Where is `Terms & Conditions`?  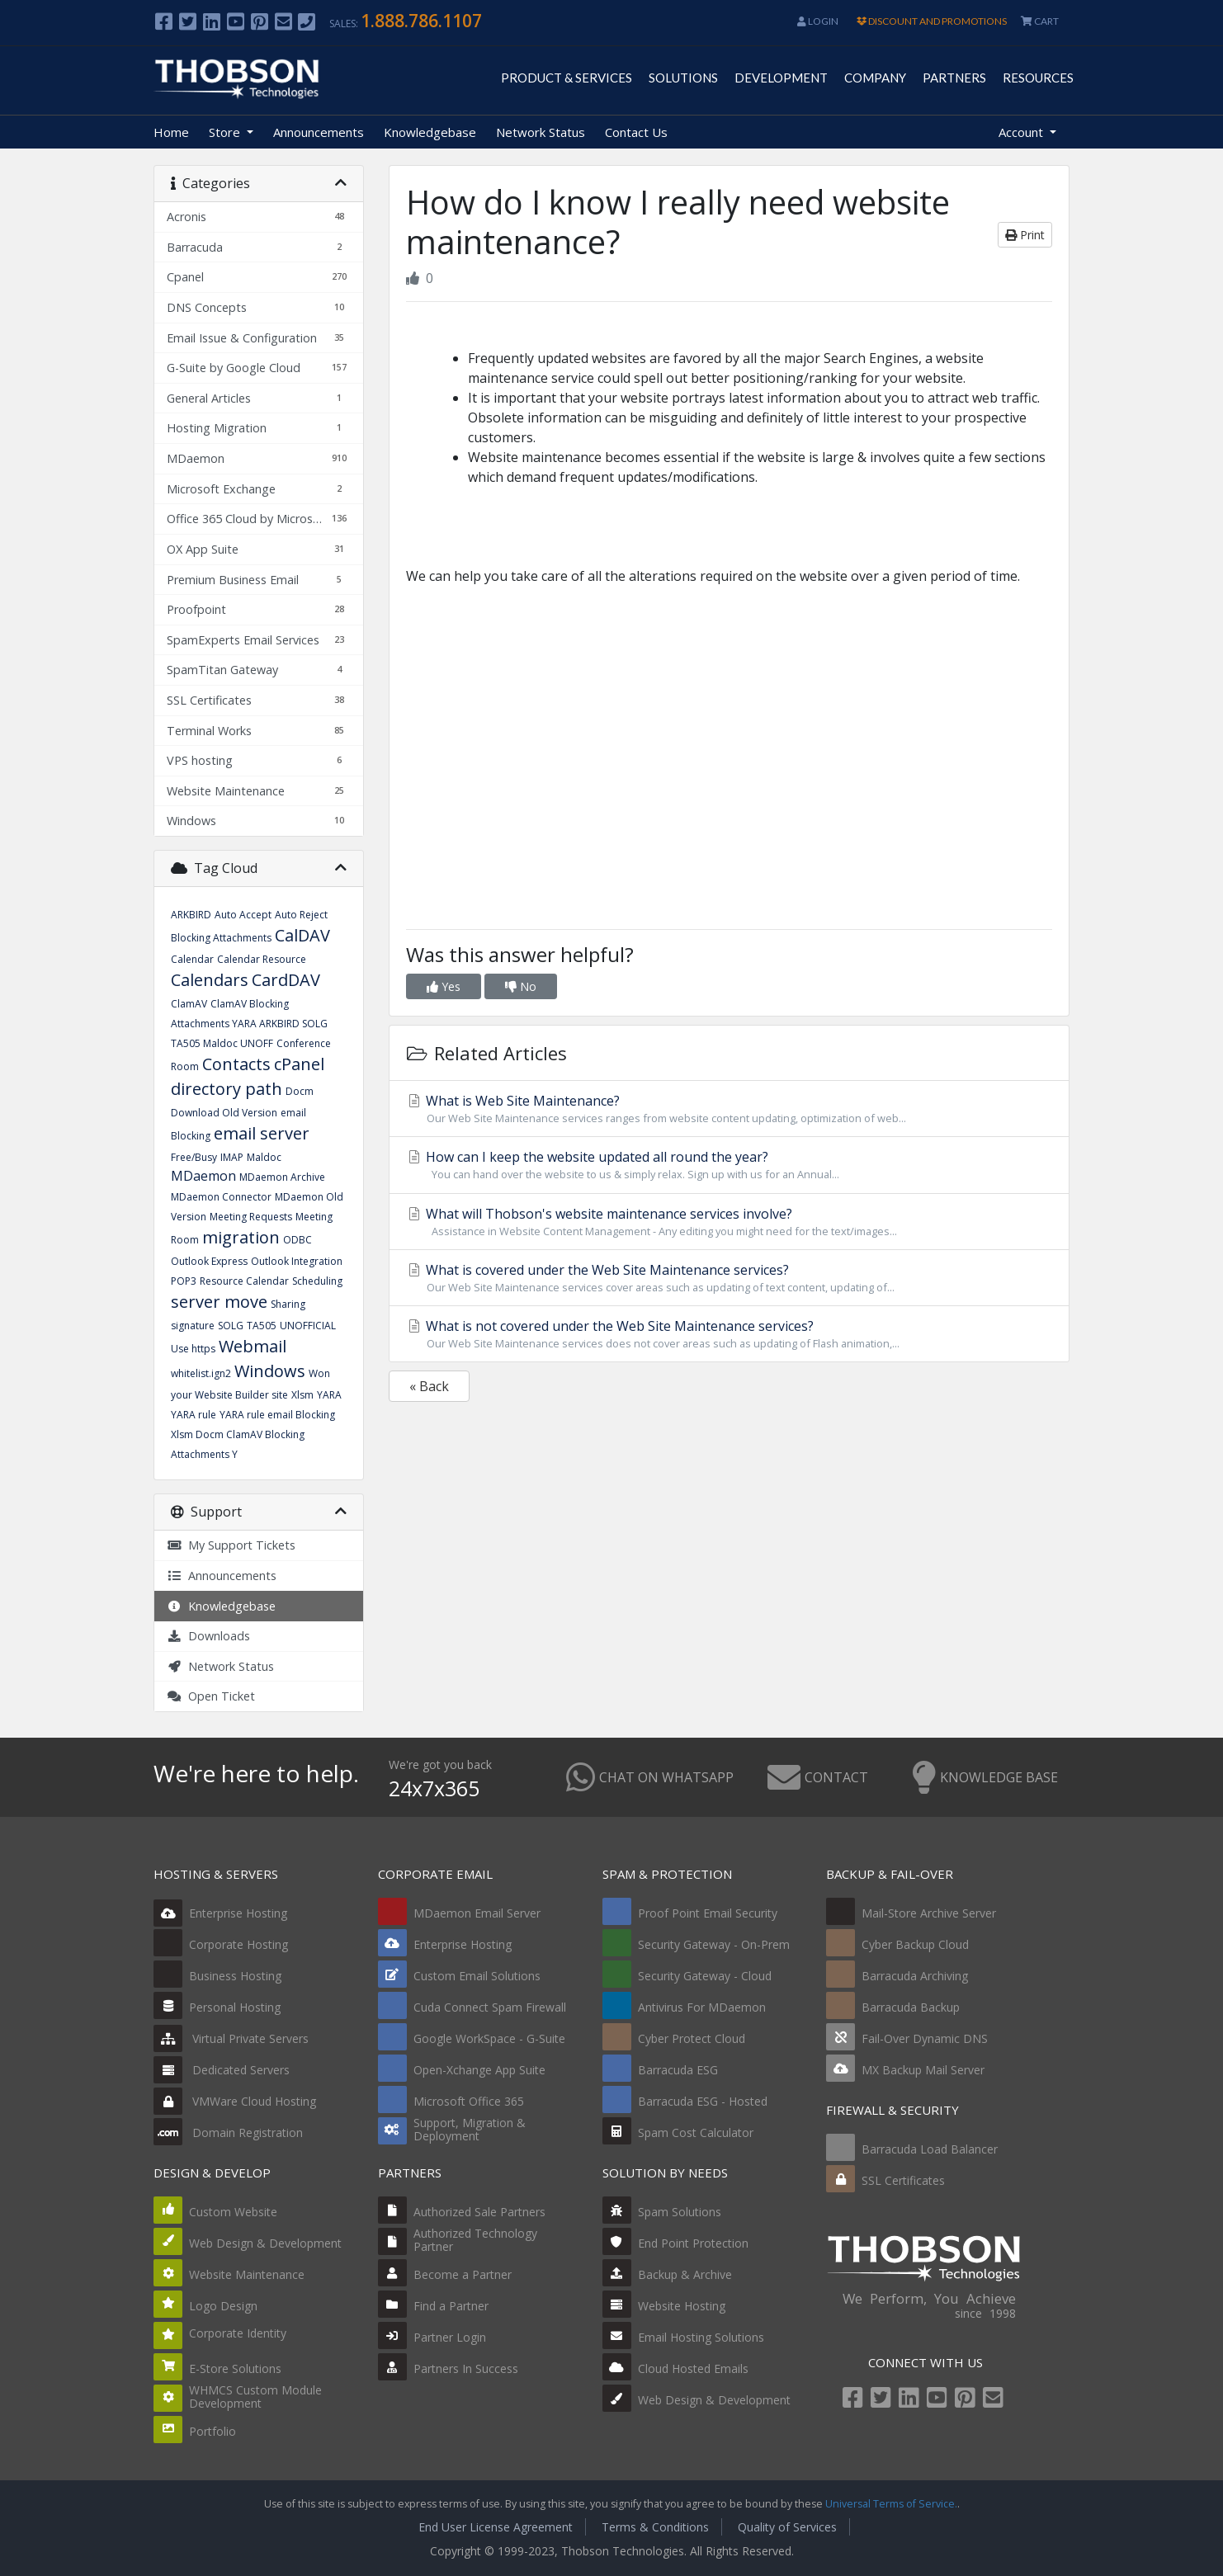 Terms & Conditions is located at coordinates (655, 2527).